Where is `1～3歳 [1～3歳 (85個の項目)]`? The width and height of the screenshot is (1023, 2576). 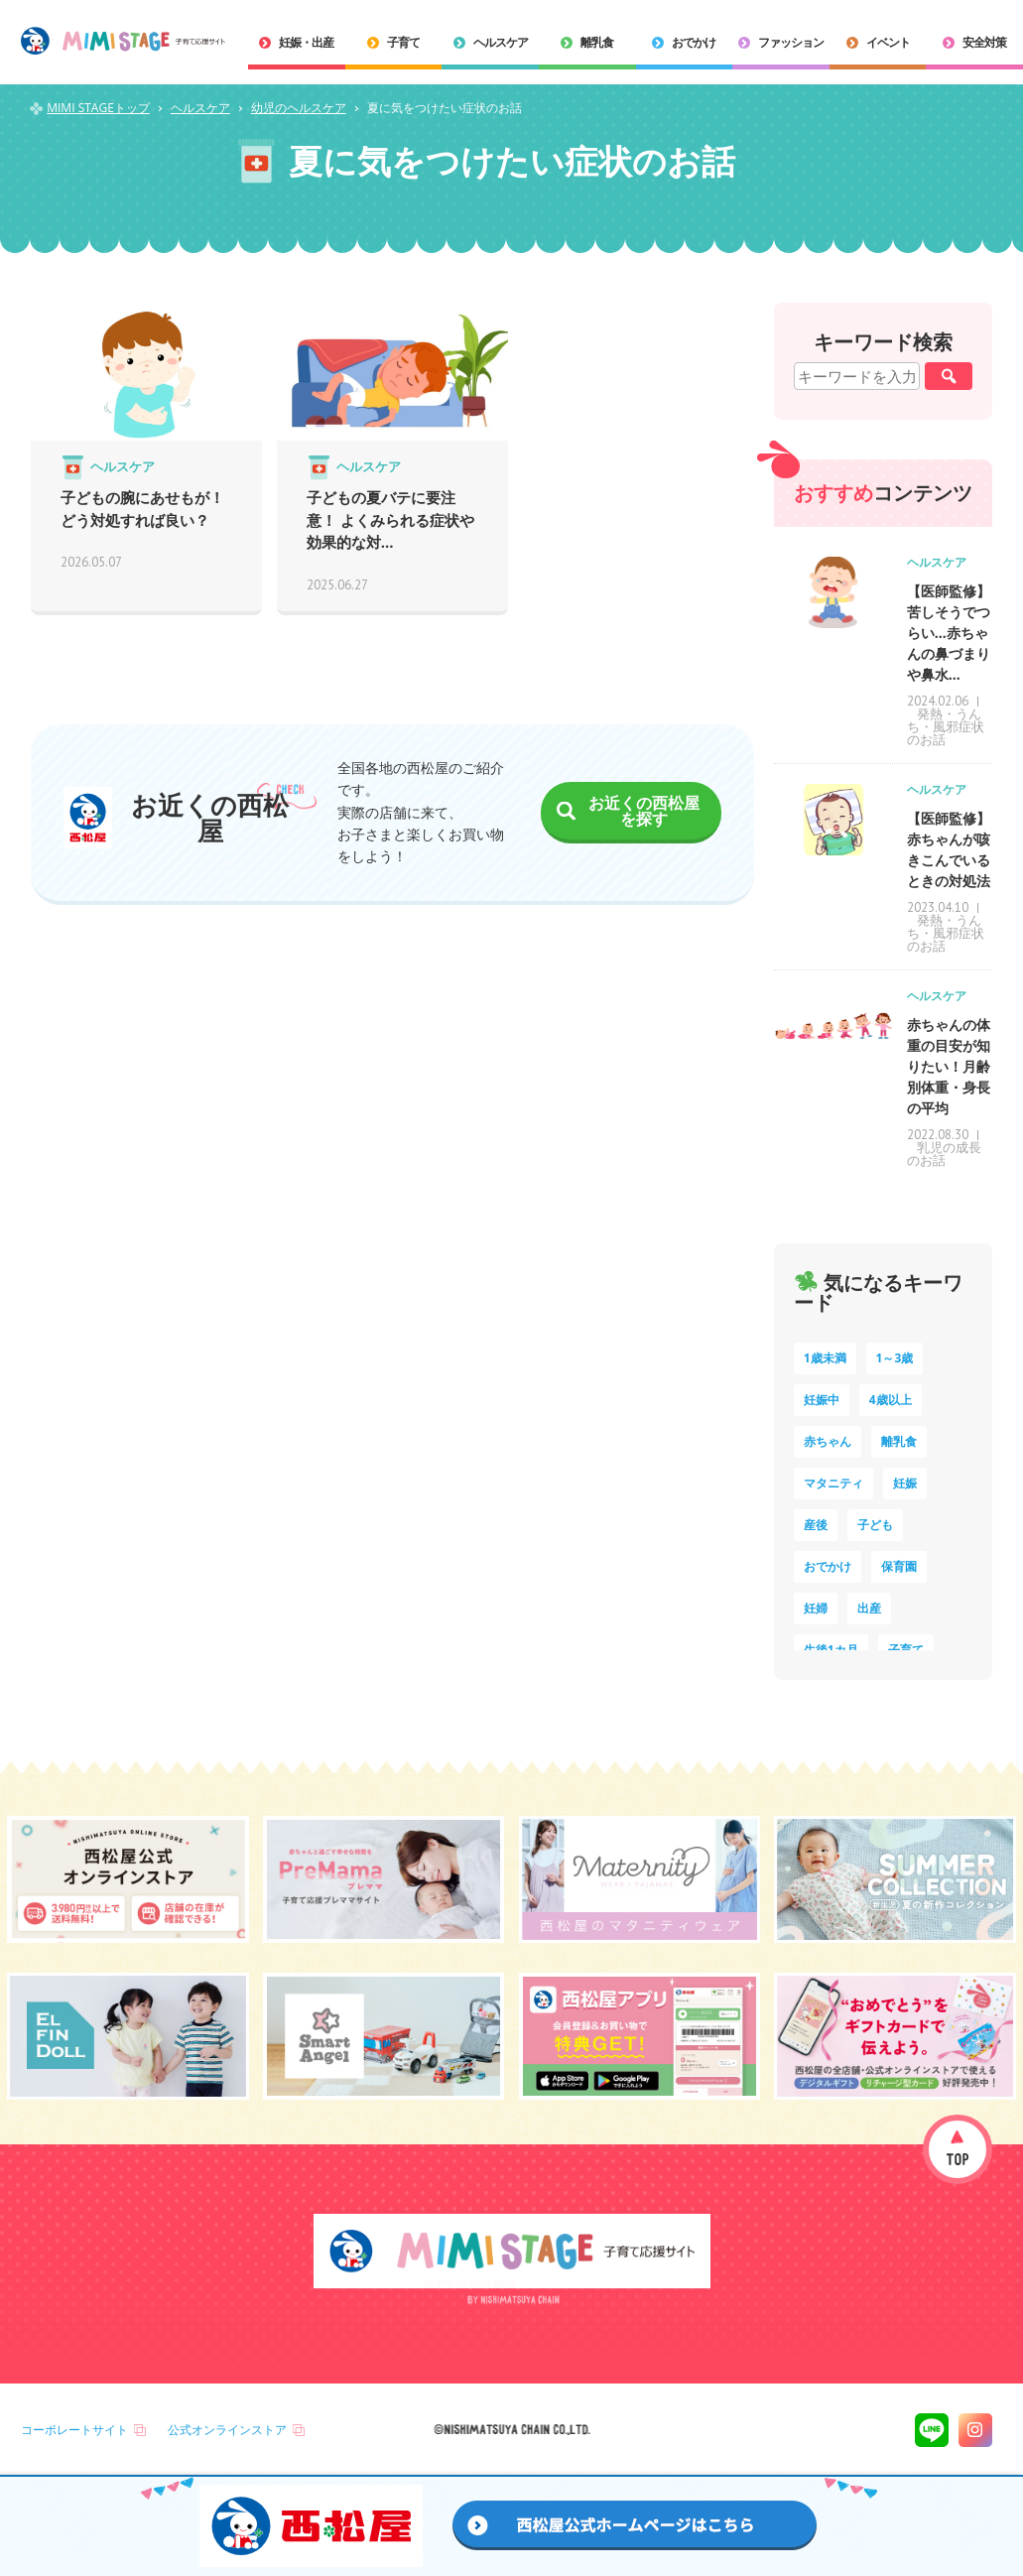
1～3歳 [1～3歳 (85個の項目)] is located at coordinates (895, 1358).